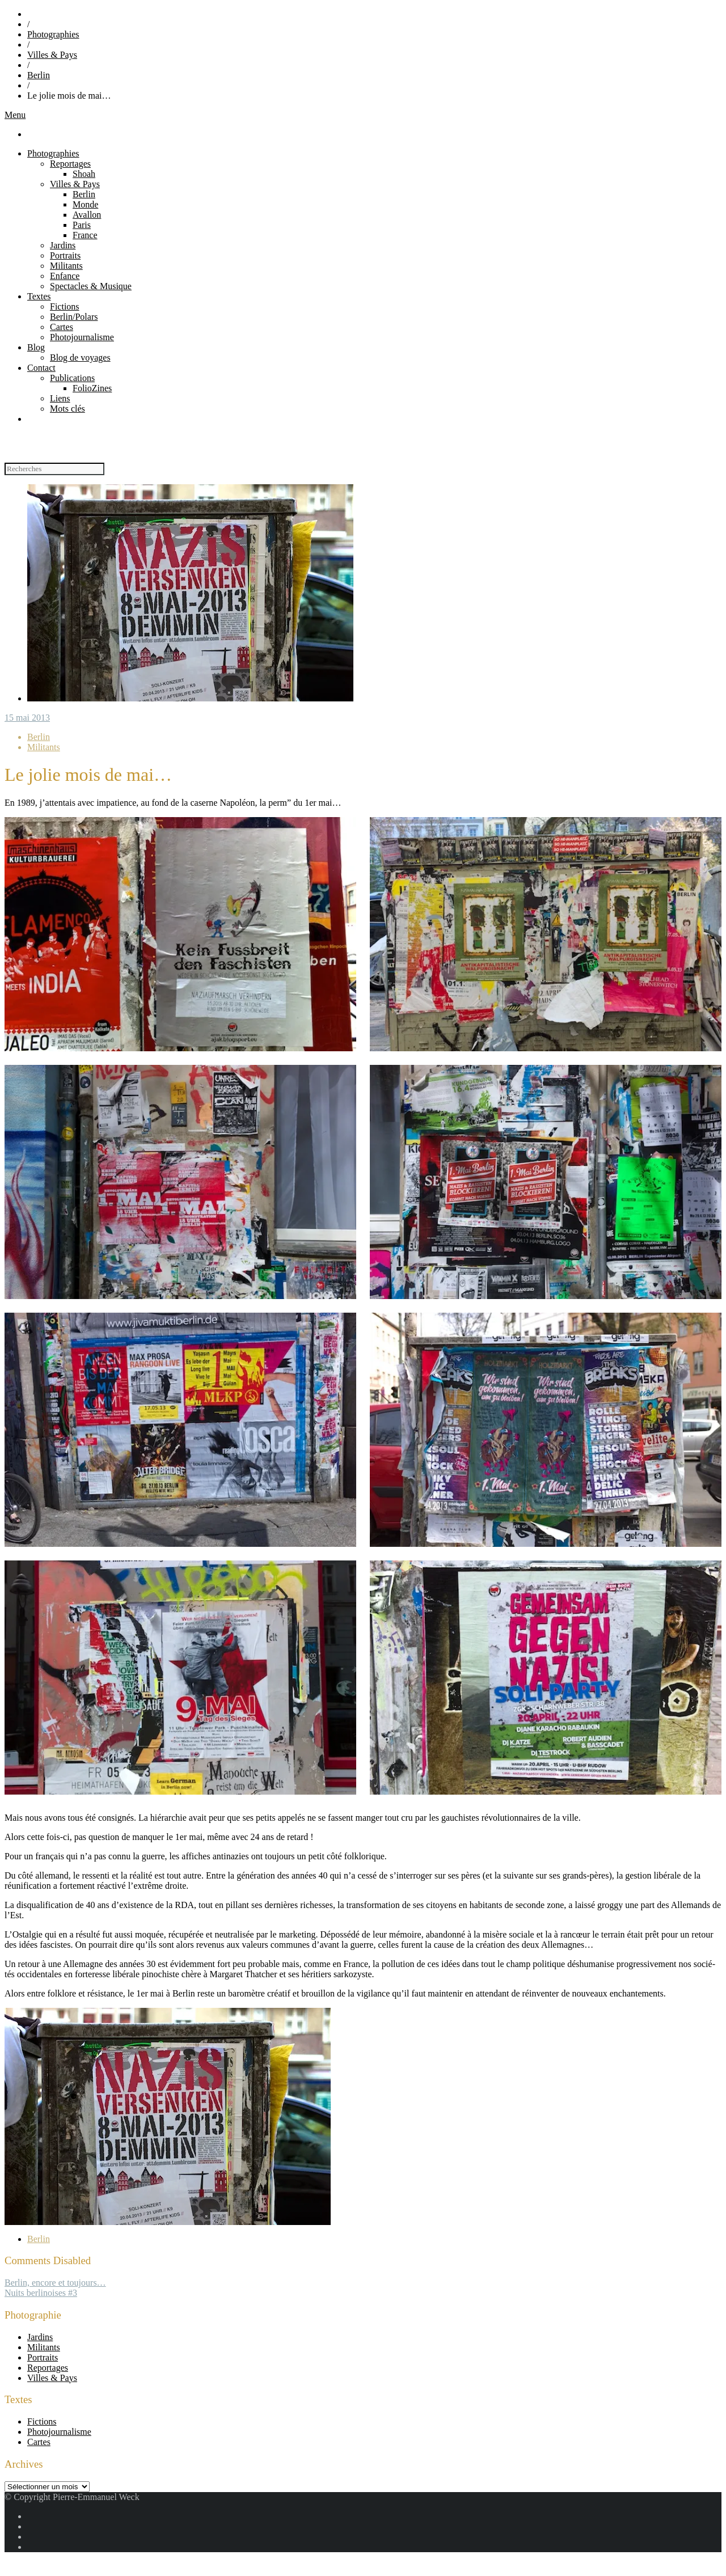 This screenshot has height=2576, width=726. I want to click on Villes & Pays, so click(52, 55).